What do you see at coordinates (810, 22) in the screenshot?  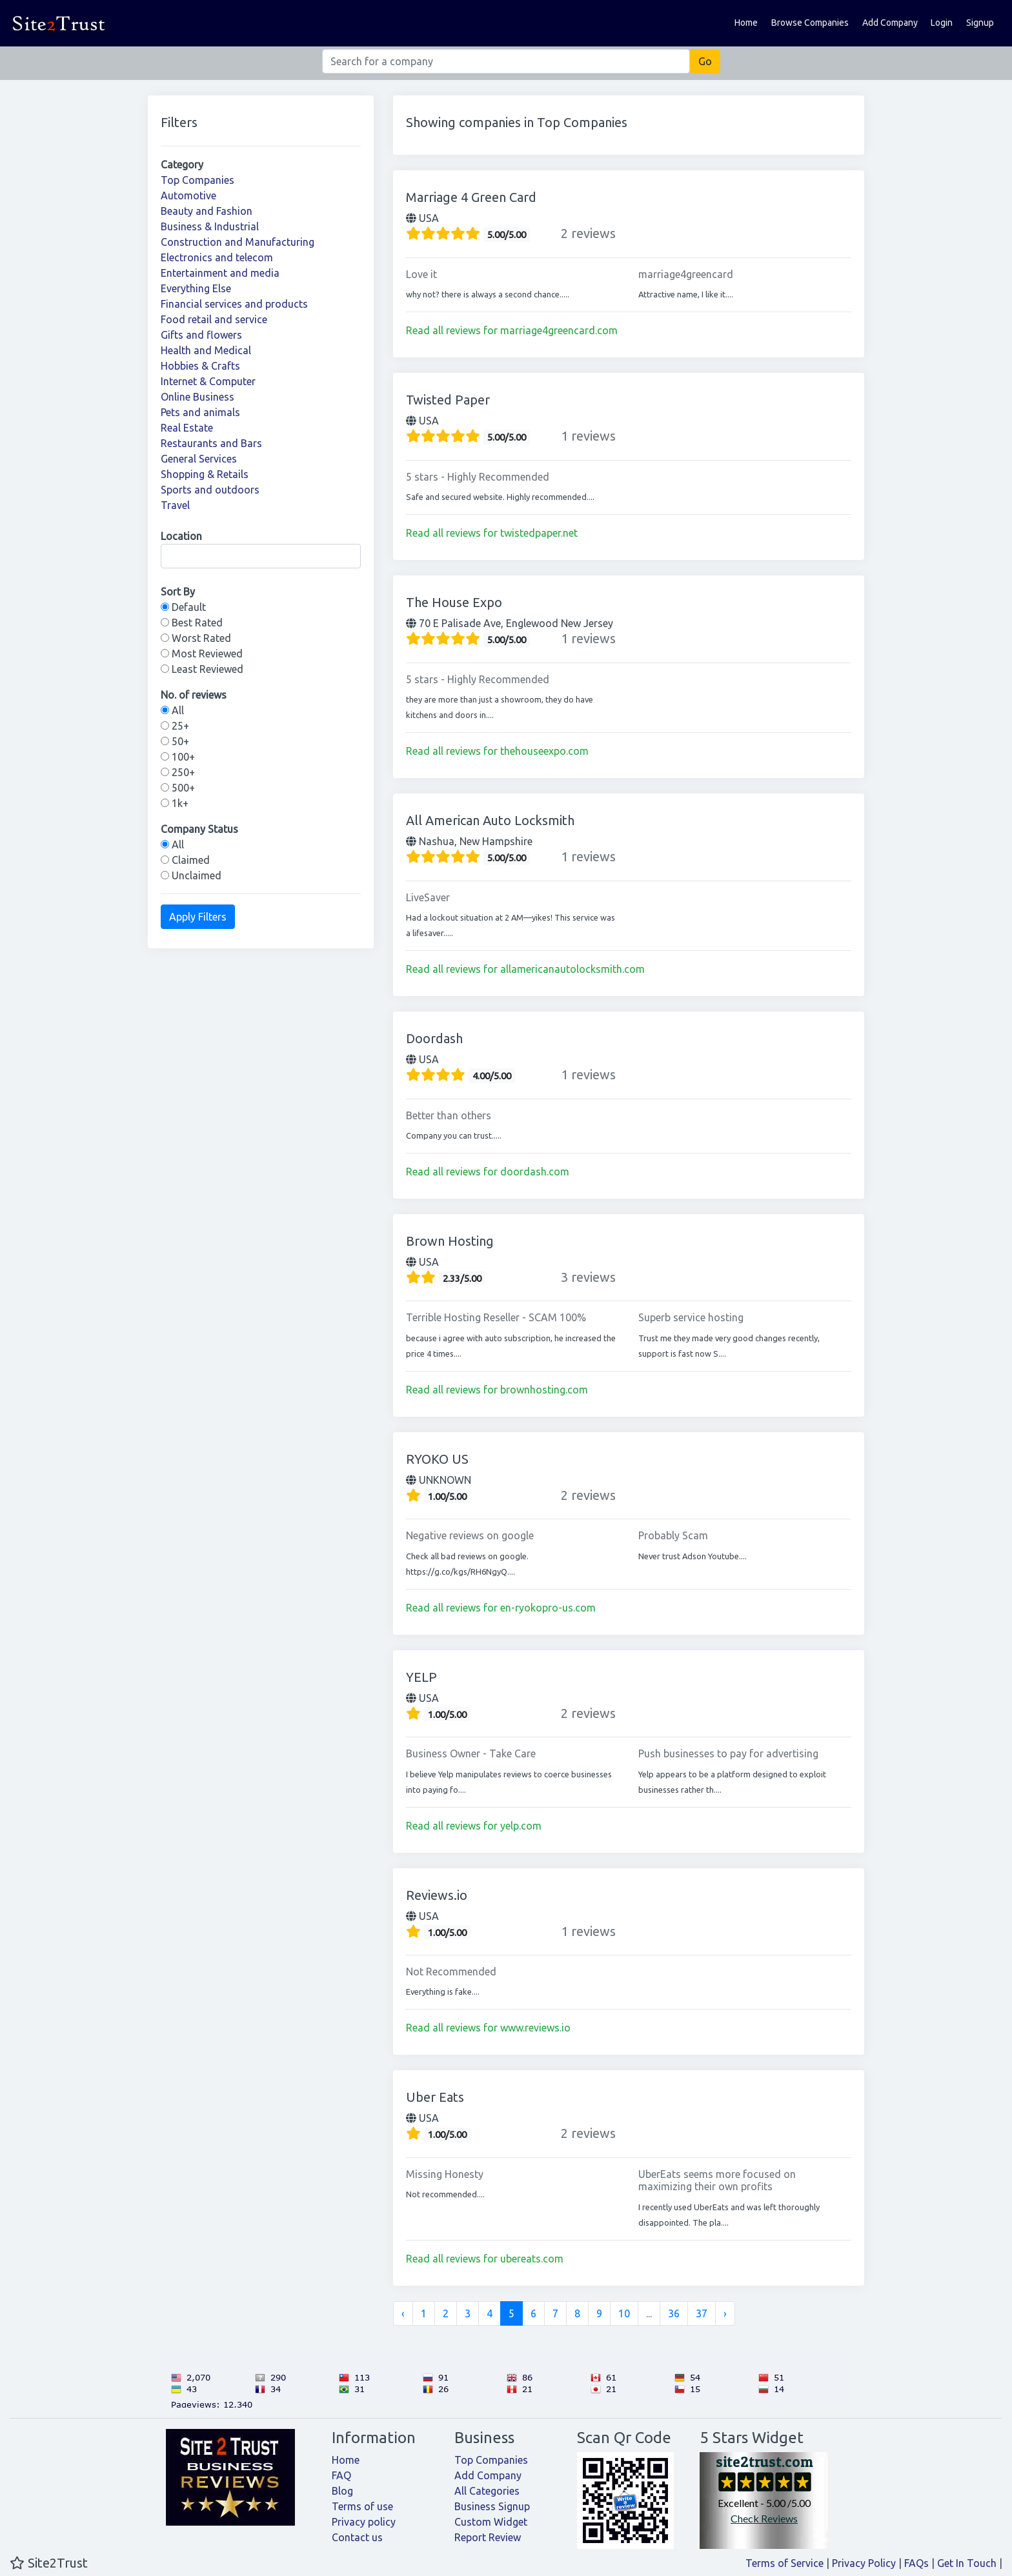 I see `Browse Companies` at bounding box center [810, 22].